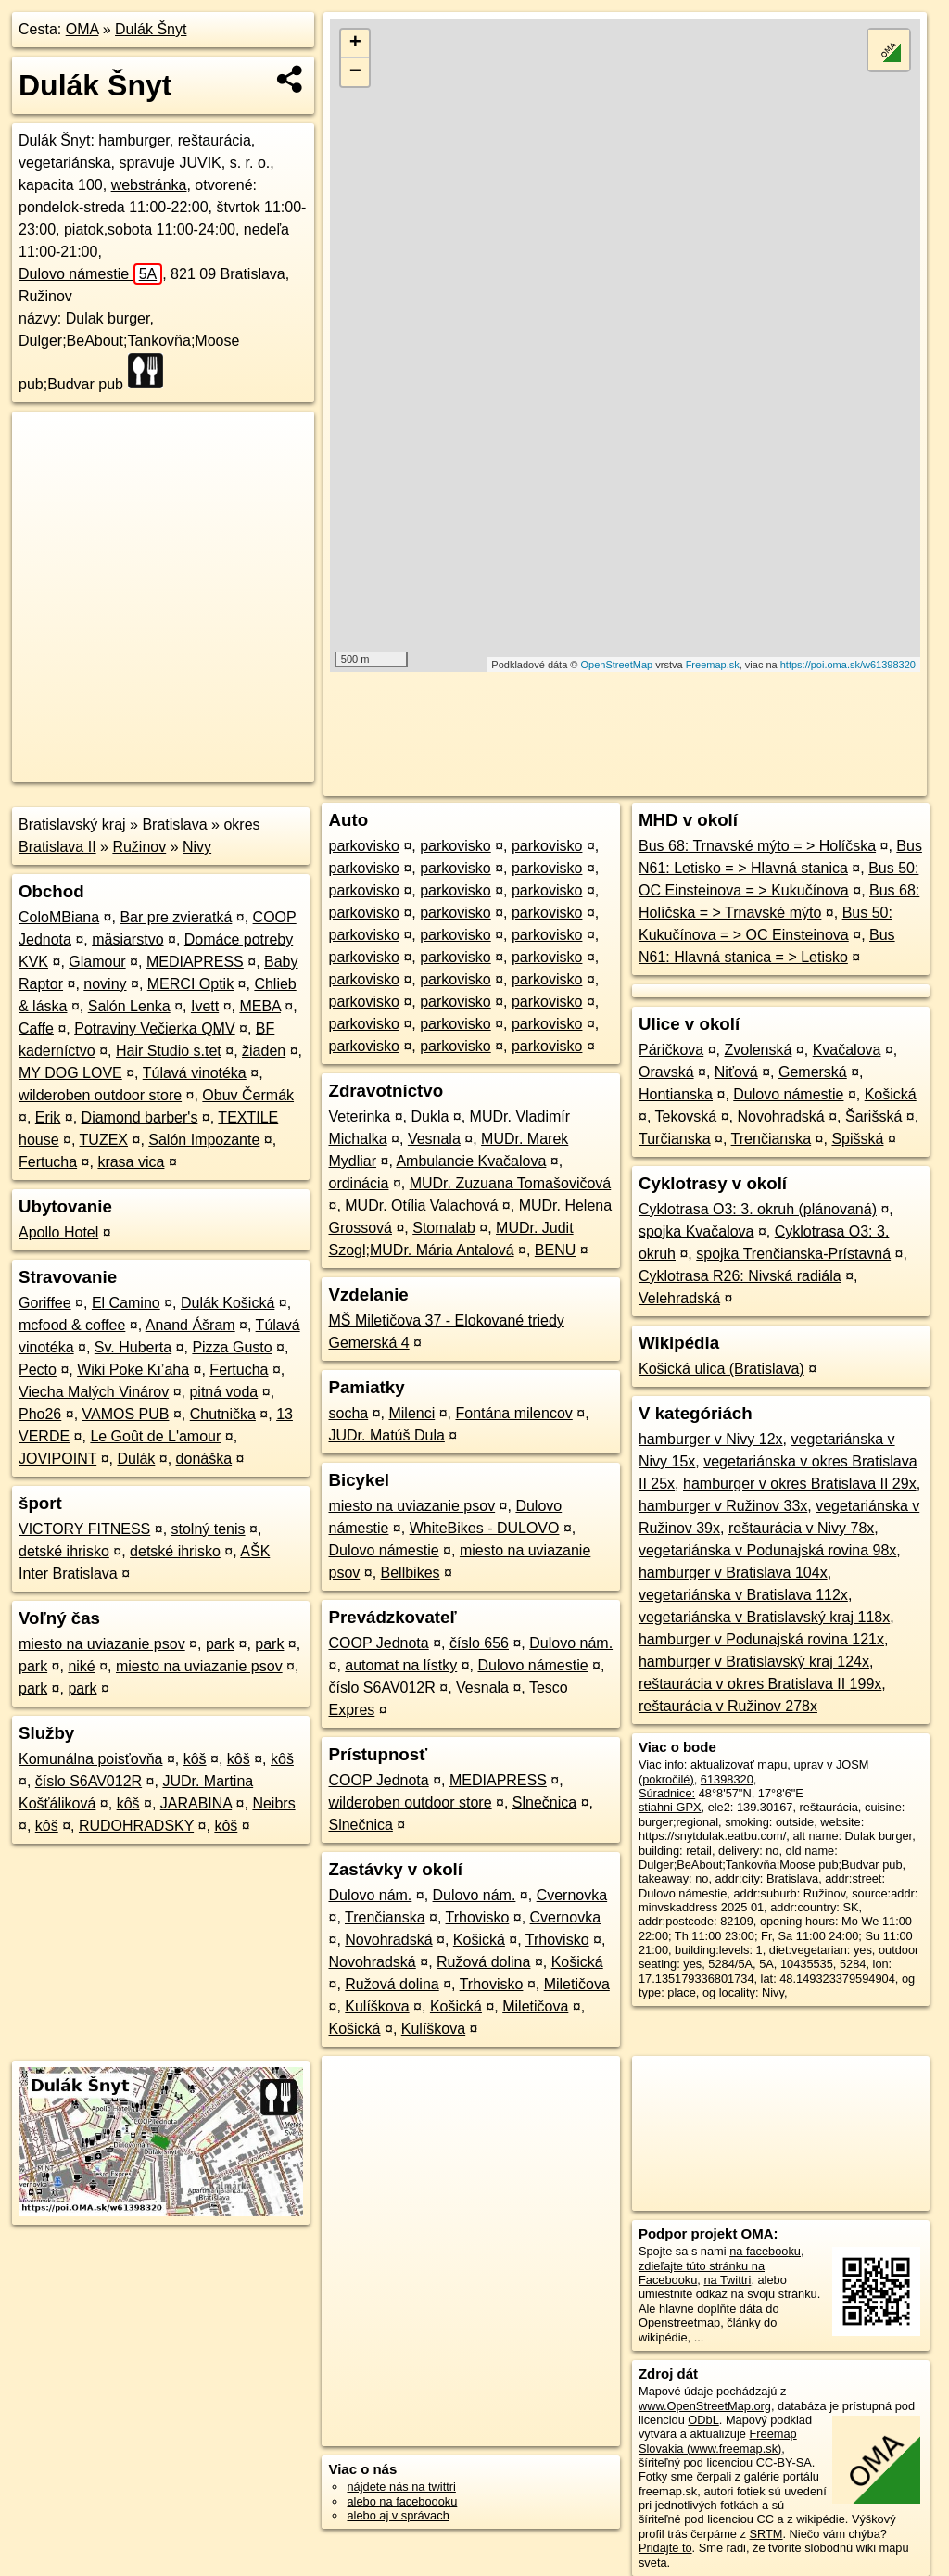 This screenshot has height=2576, width=949. I want to click on VICTORY FITNESS, so click(84, 1529).